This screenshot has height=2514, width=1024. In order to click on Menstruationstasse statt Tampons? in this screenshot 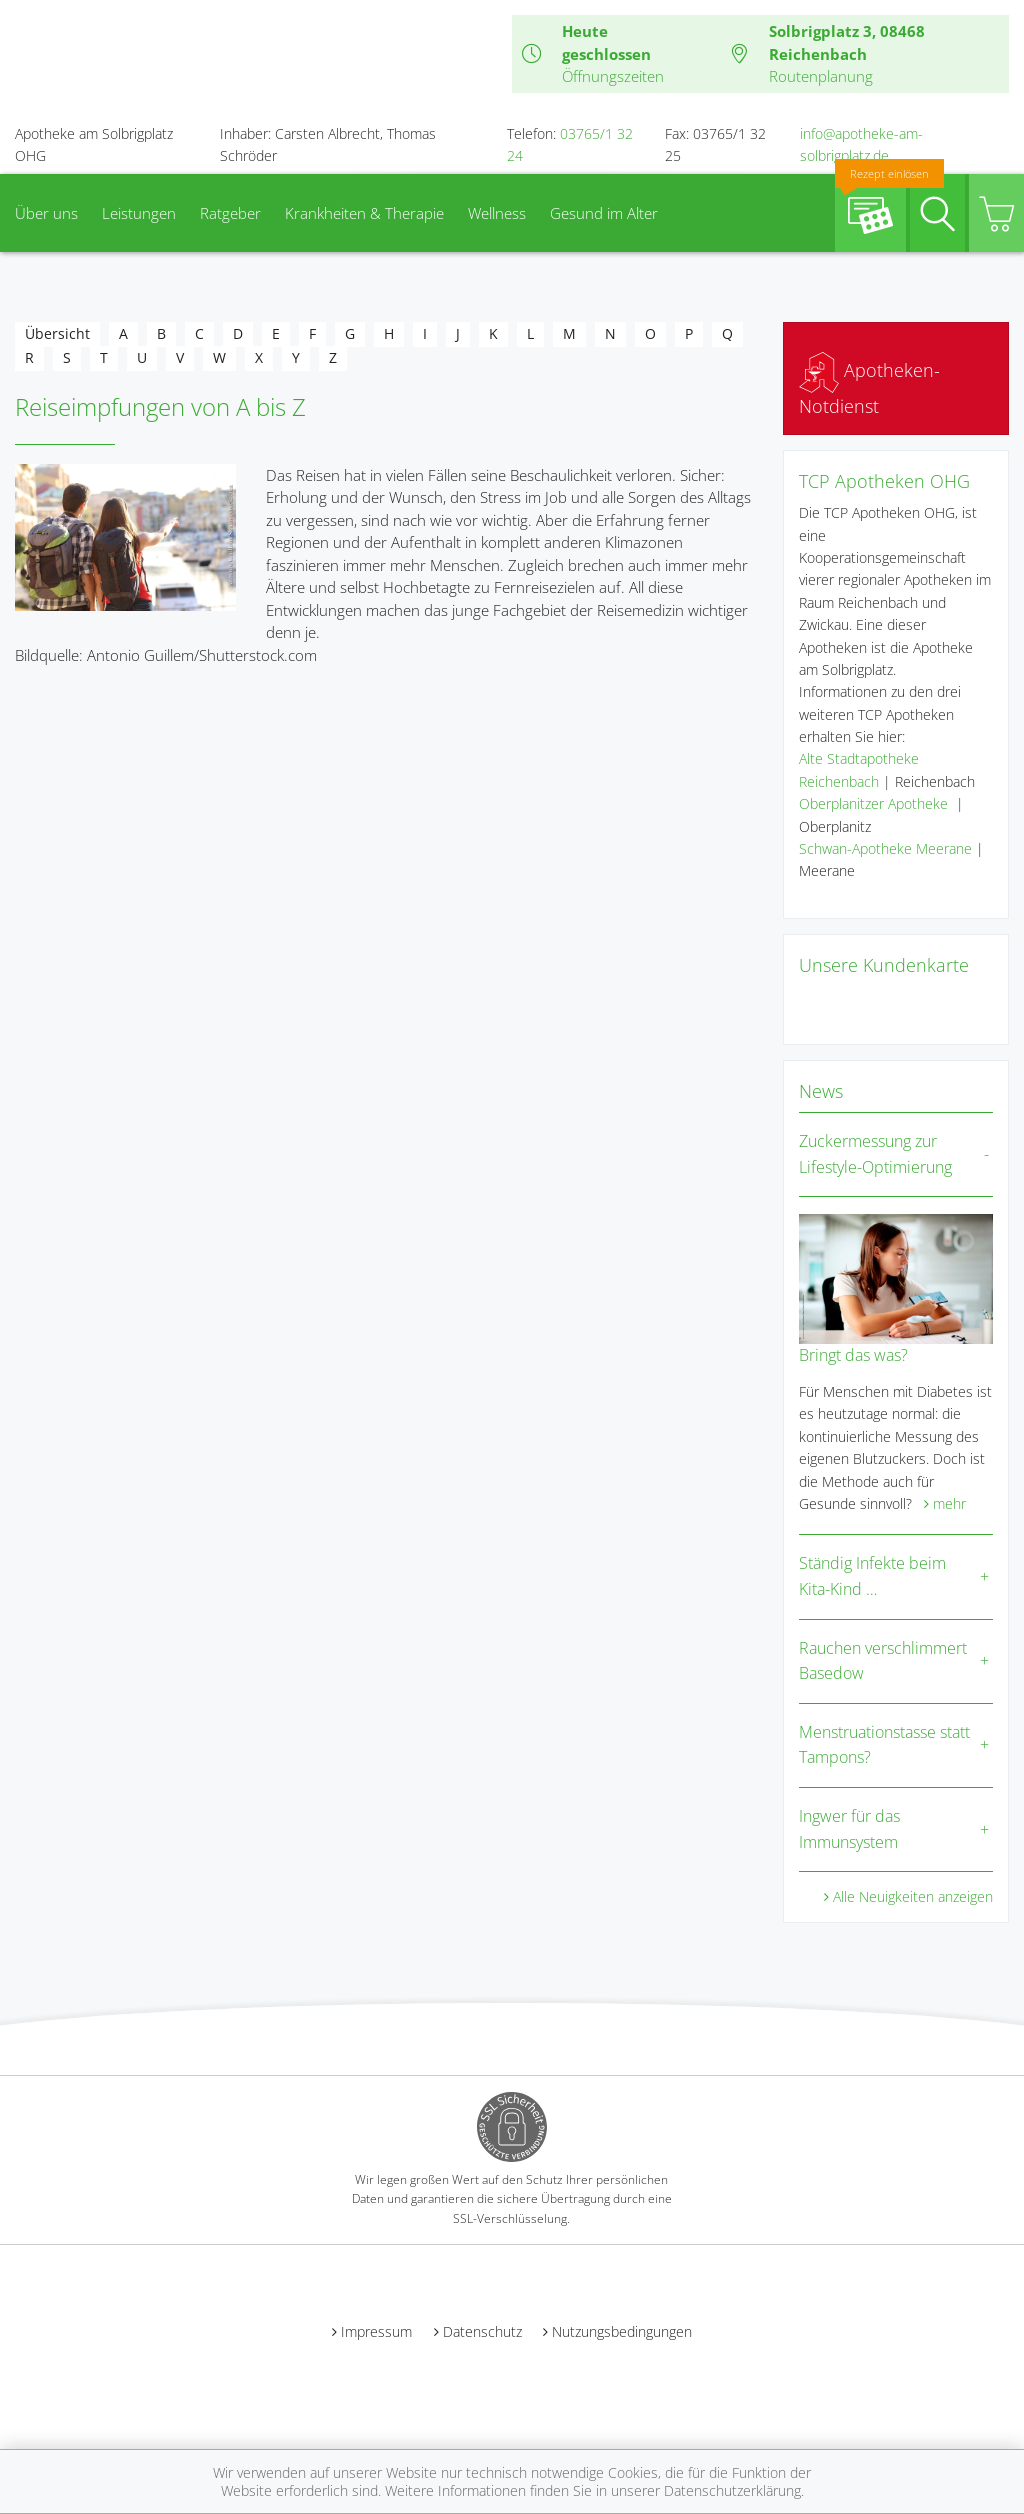, I will do `click(884, 1745)`.